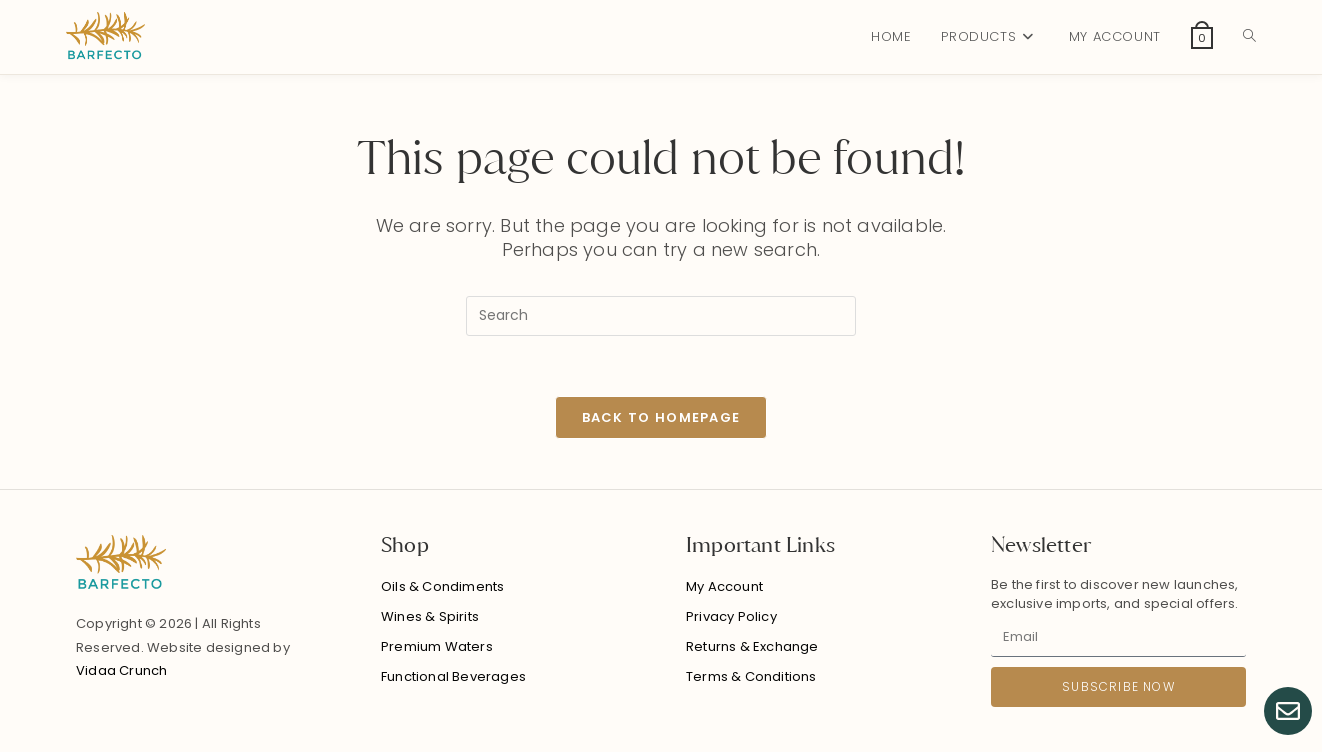 This screenshot has height=752, width=1322. What do you see at coordinates (1115, 594) in the screenshot?
I see `Be the first to discover new launches, exclusive imports, and special offers.` at bounding box center [1115, 594].